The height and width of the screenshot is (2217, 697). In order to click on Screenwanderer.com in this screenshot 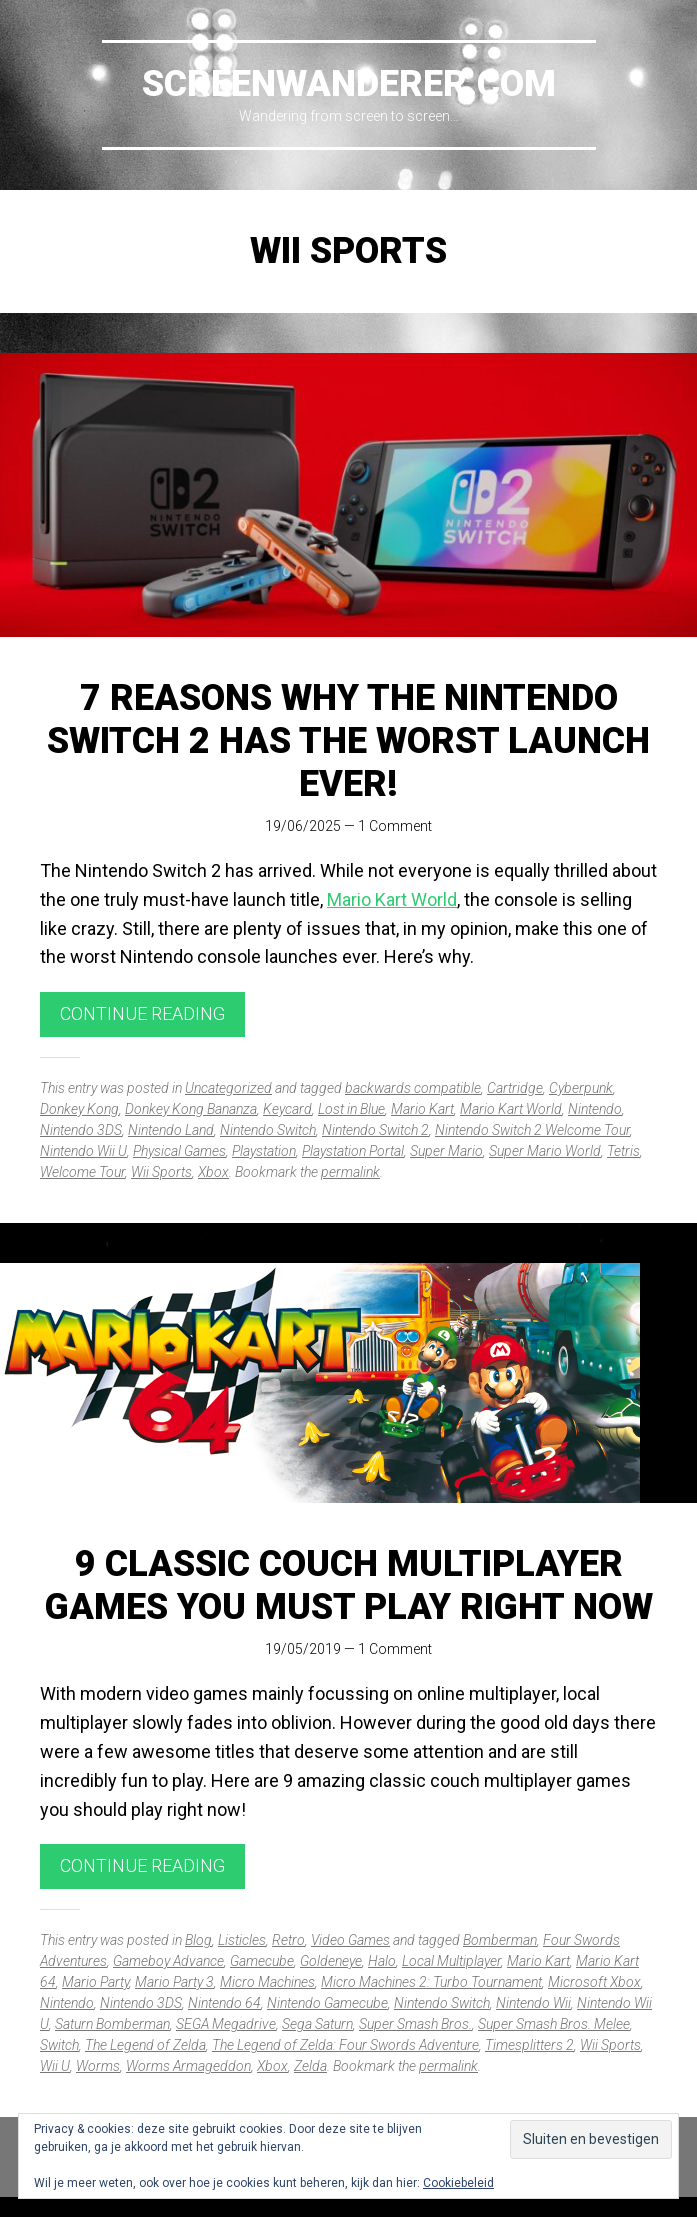, I will do `click(349, 84)`.